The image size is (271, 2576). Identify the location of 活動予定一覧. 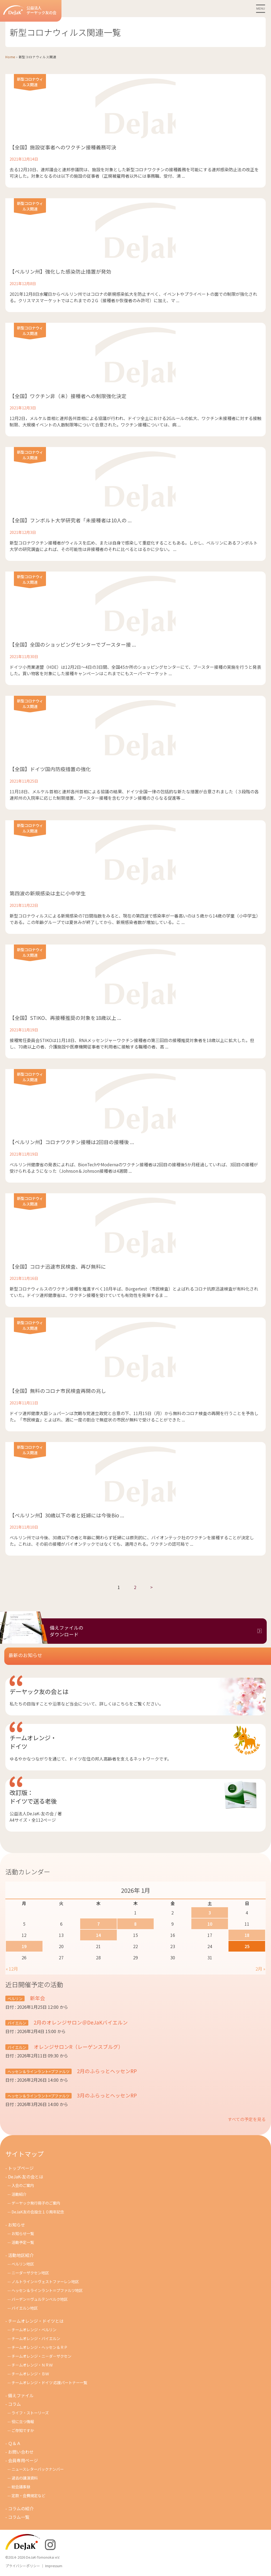
(22, 2242).